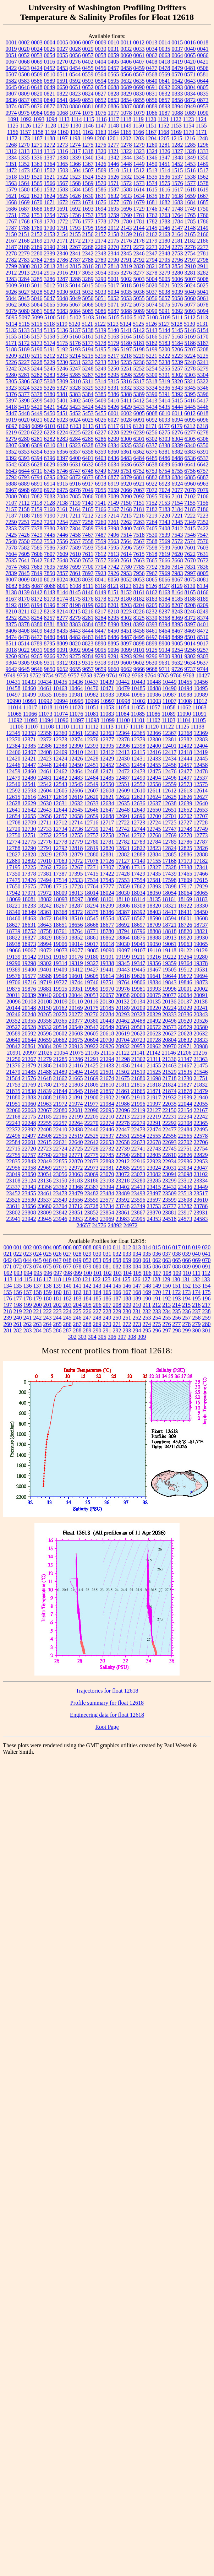  What do you see at coordinates (8, 1254) in the screenshot?
I see `021` at bounding box center [8, 1254].